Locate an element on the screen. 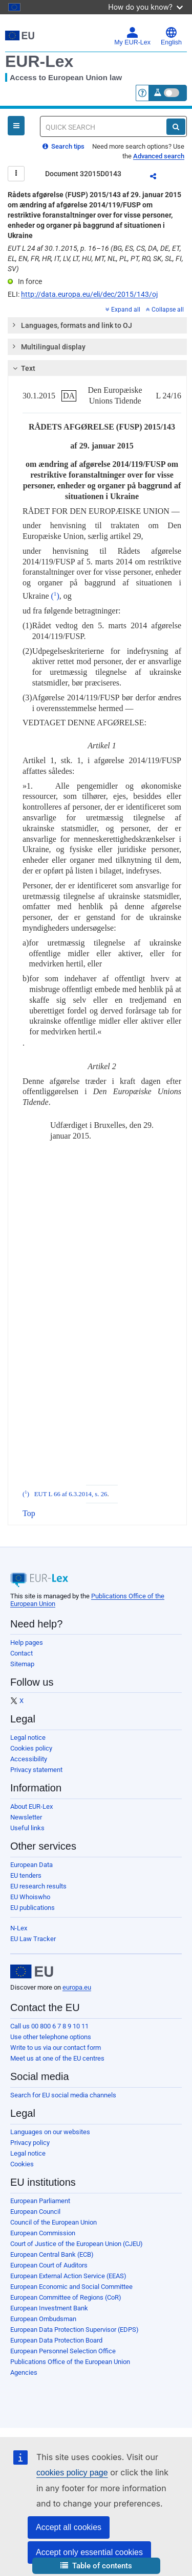 This screenshot has height=2576, width=192. Cookies policy is located at coordinates (31, 1748).